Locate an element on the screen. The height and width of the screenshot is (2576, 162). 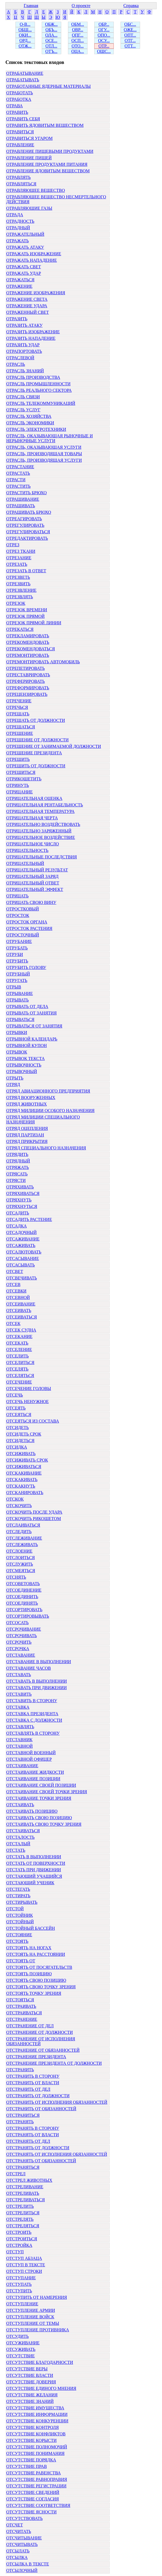
ОТСУТСТВИЕ КОРЫСТИ is located at coordinates (31, 2440).